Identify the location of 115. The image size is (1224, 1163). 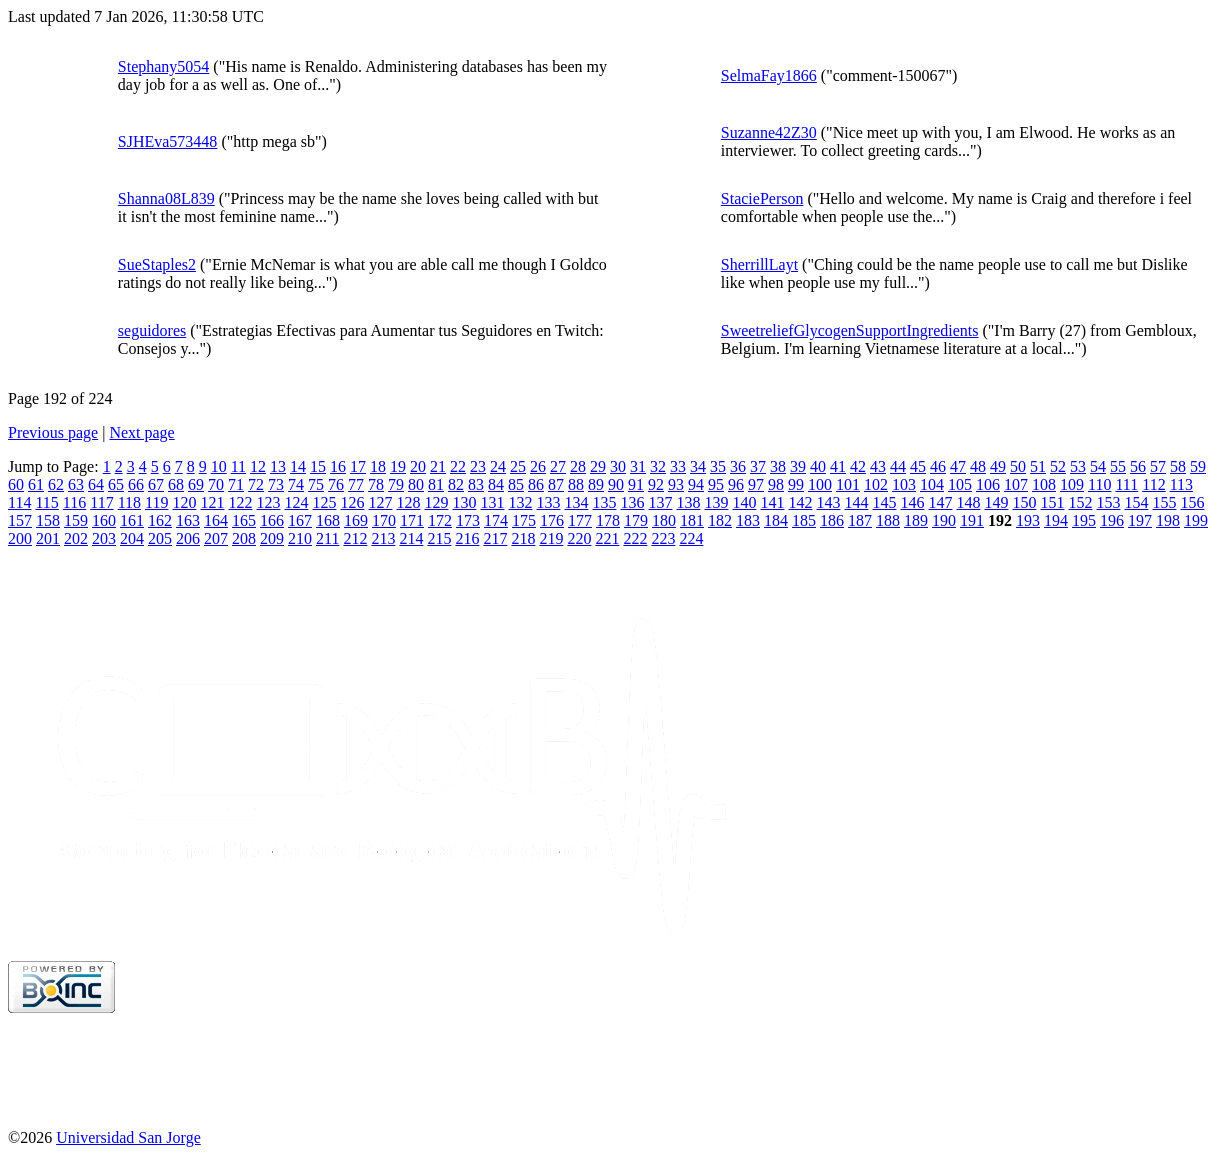
(46, 502).